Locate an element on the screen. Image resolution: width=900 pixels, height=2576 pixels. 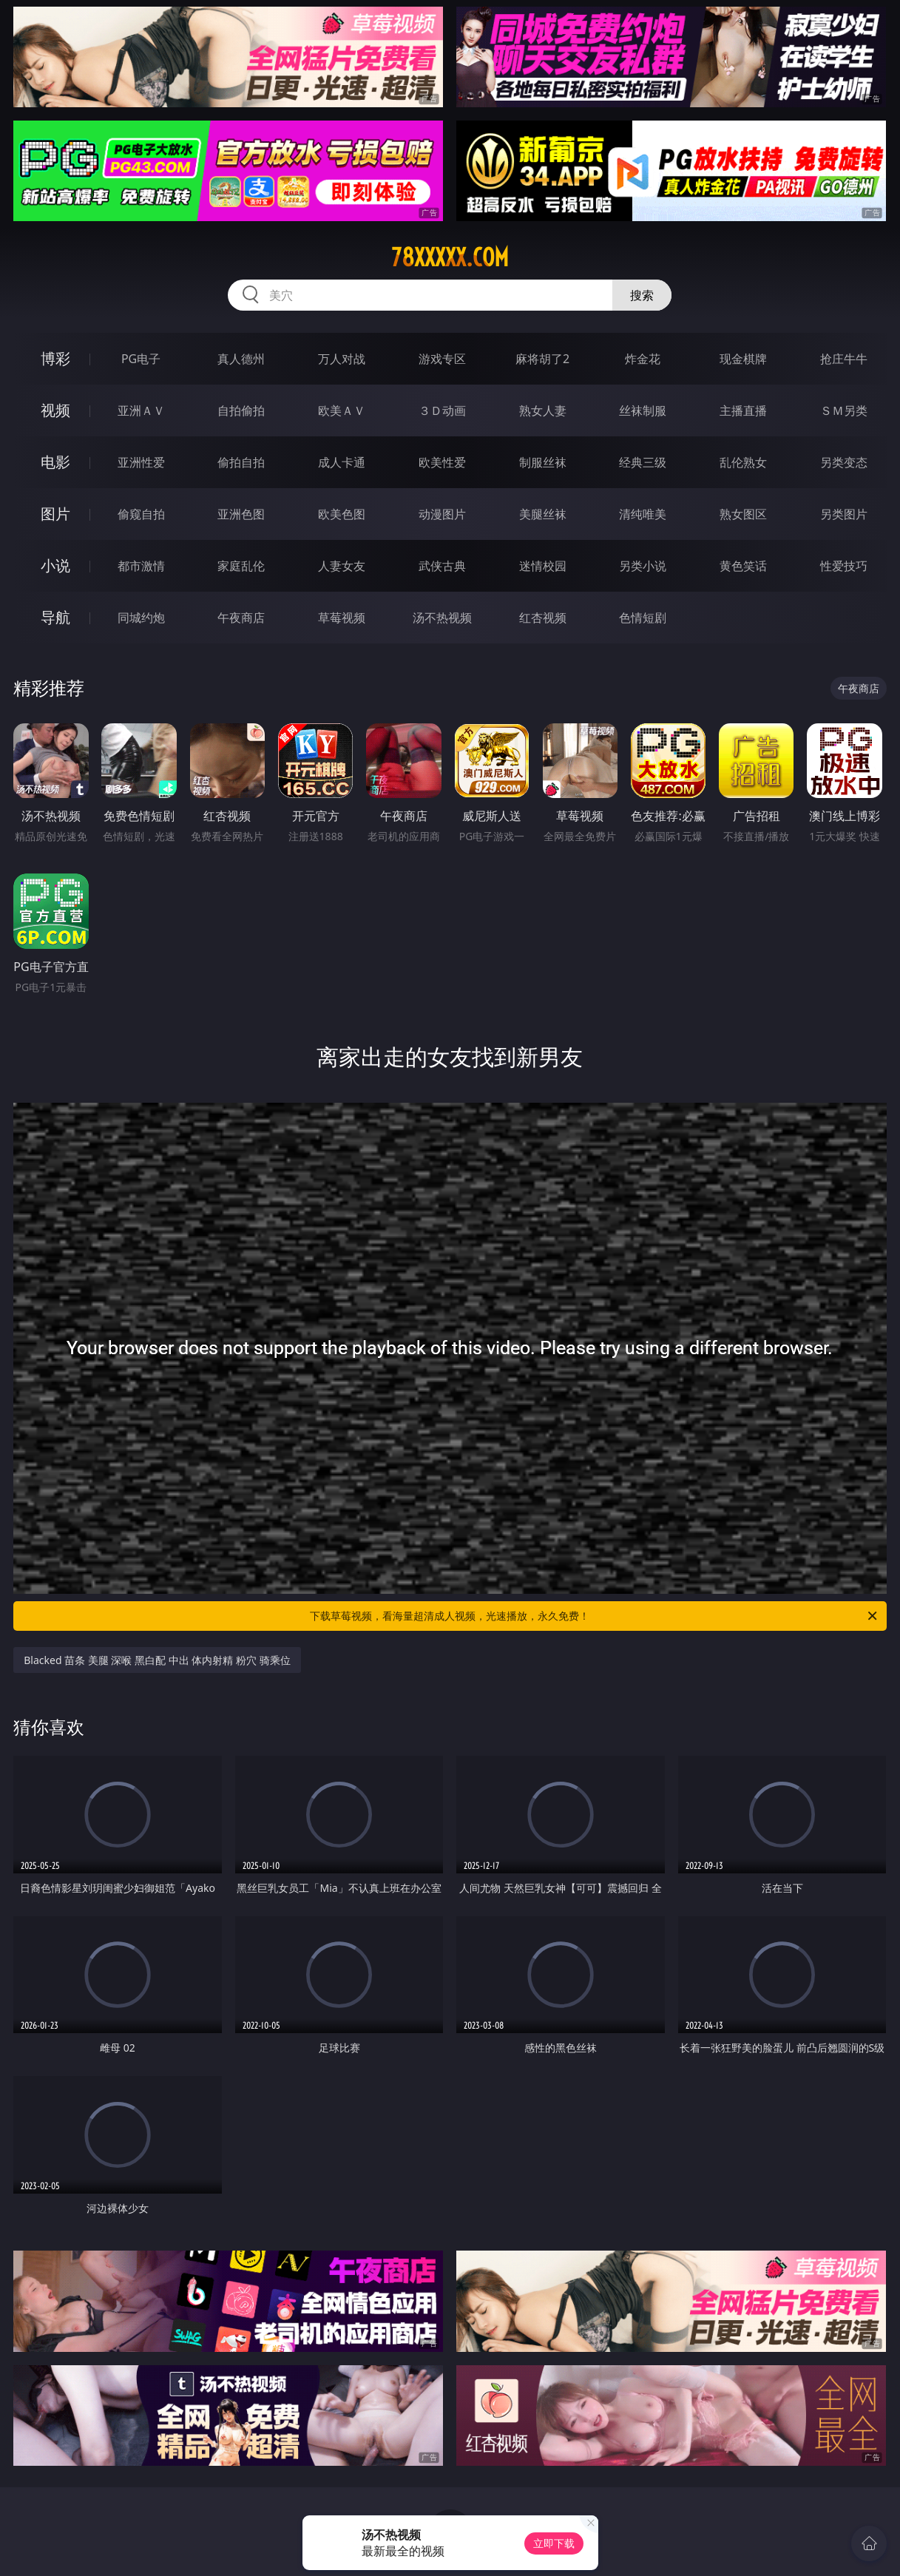
下载草莓视频，看海量超清成人视频，光速播放，永久免费！ is located at coordinates (594, 1616).